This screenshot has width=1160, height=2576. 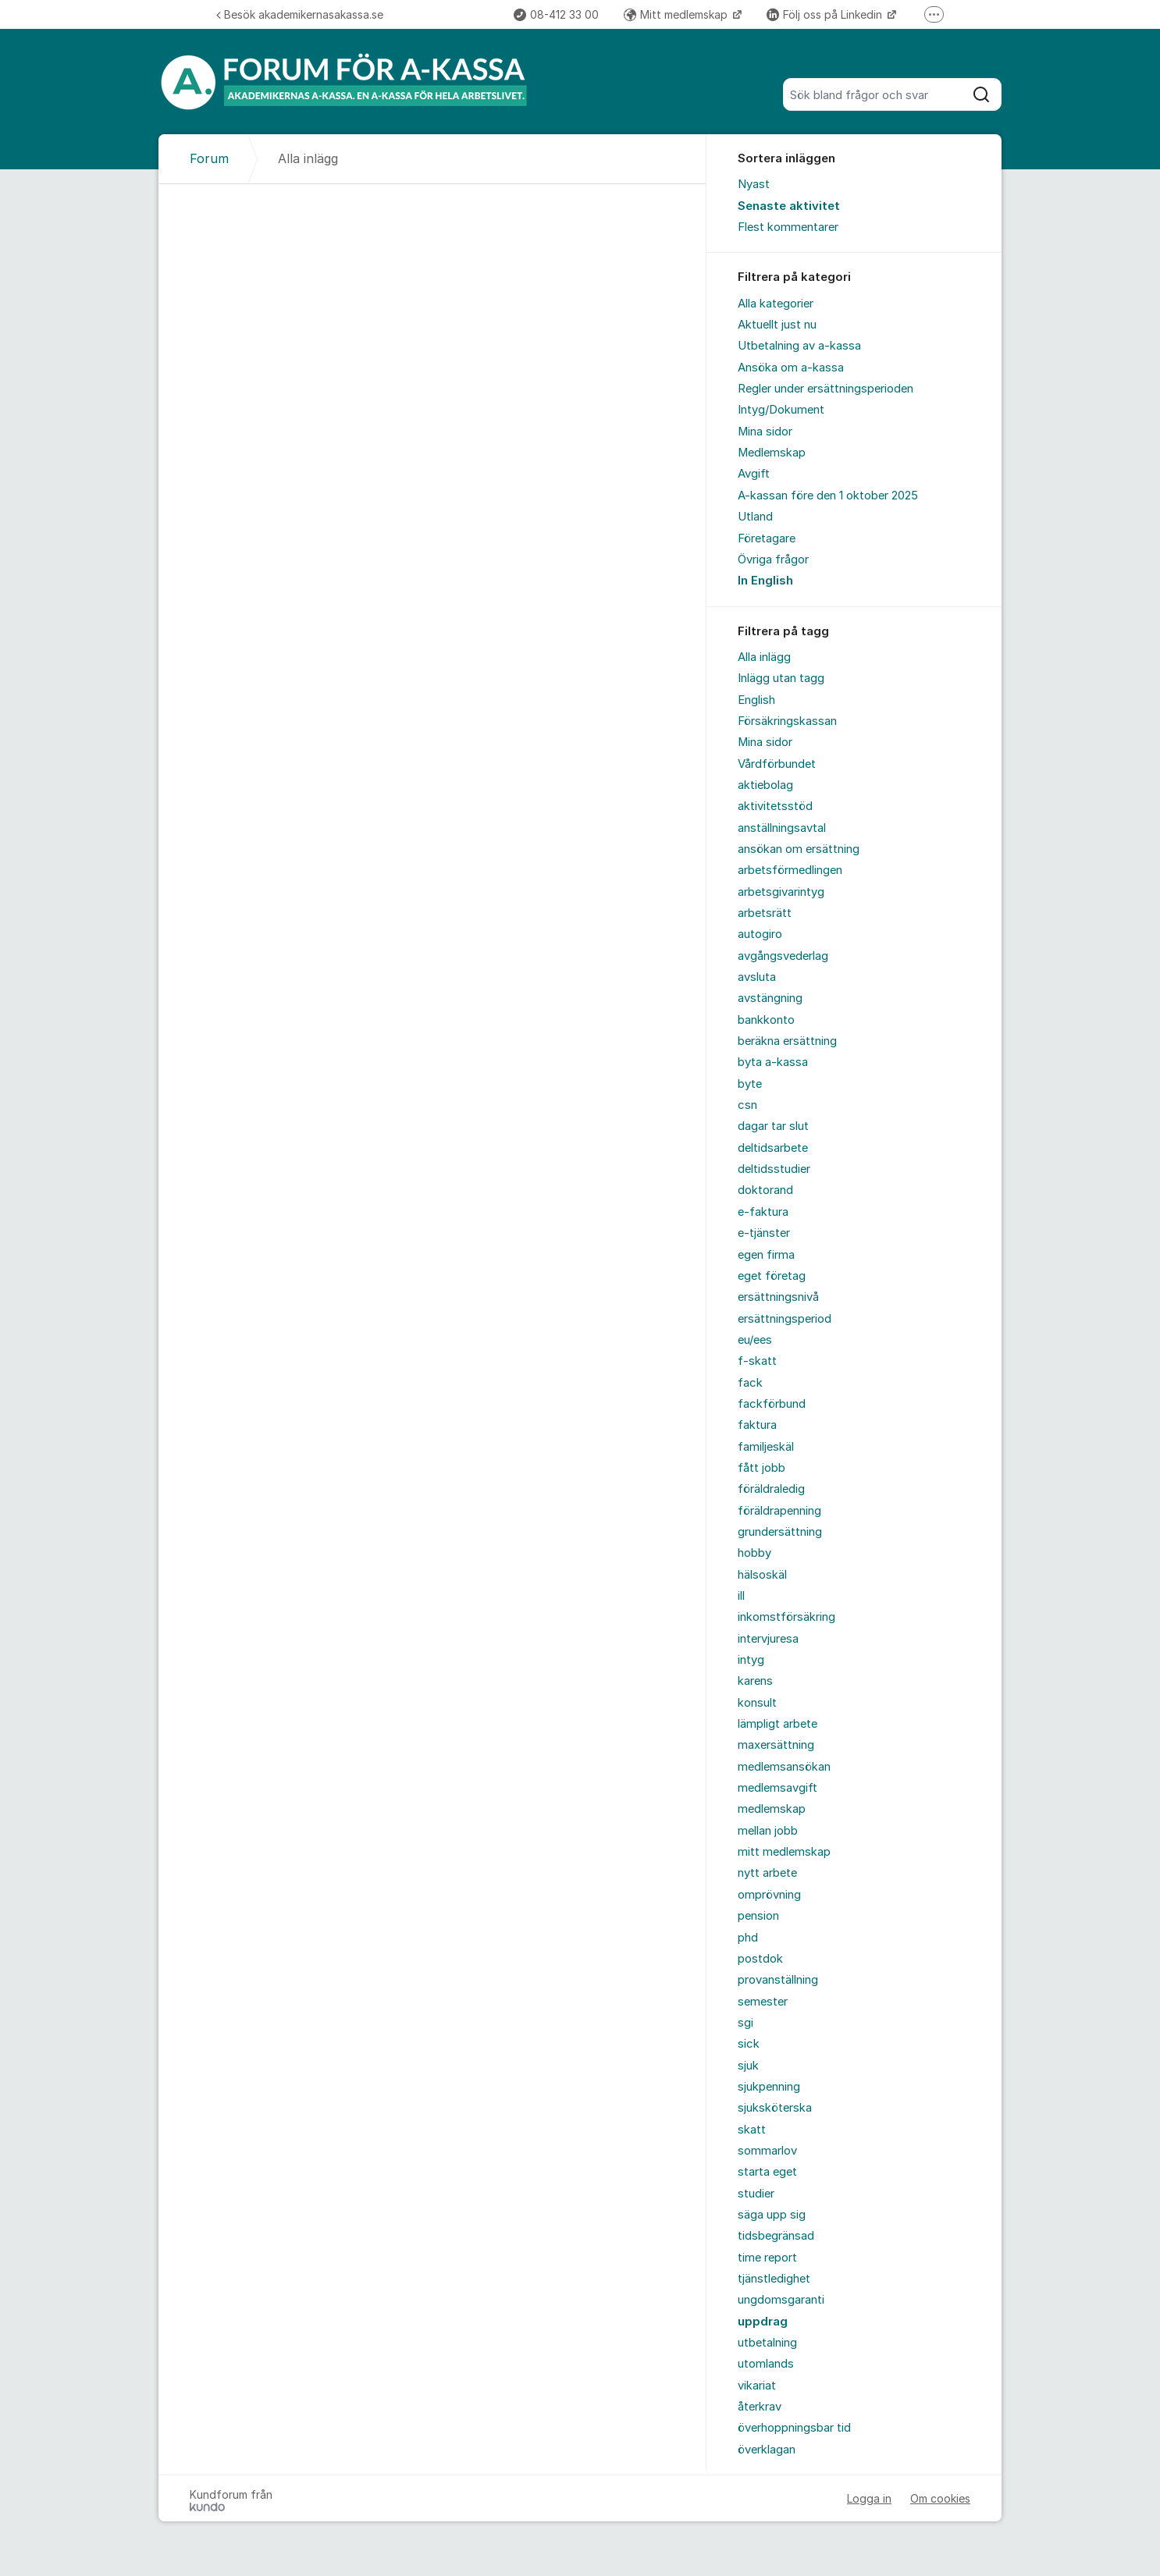 What do you see at coordinates (764, 1233) in the screenshot?
I see `e-tjänster [menuitem]` at bounding box center [764, 1233].